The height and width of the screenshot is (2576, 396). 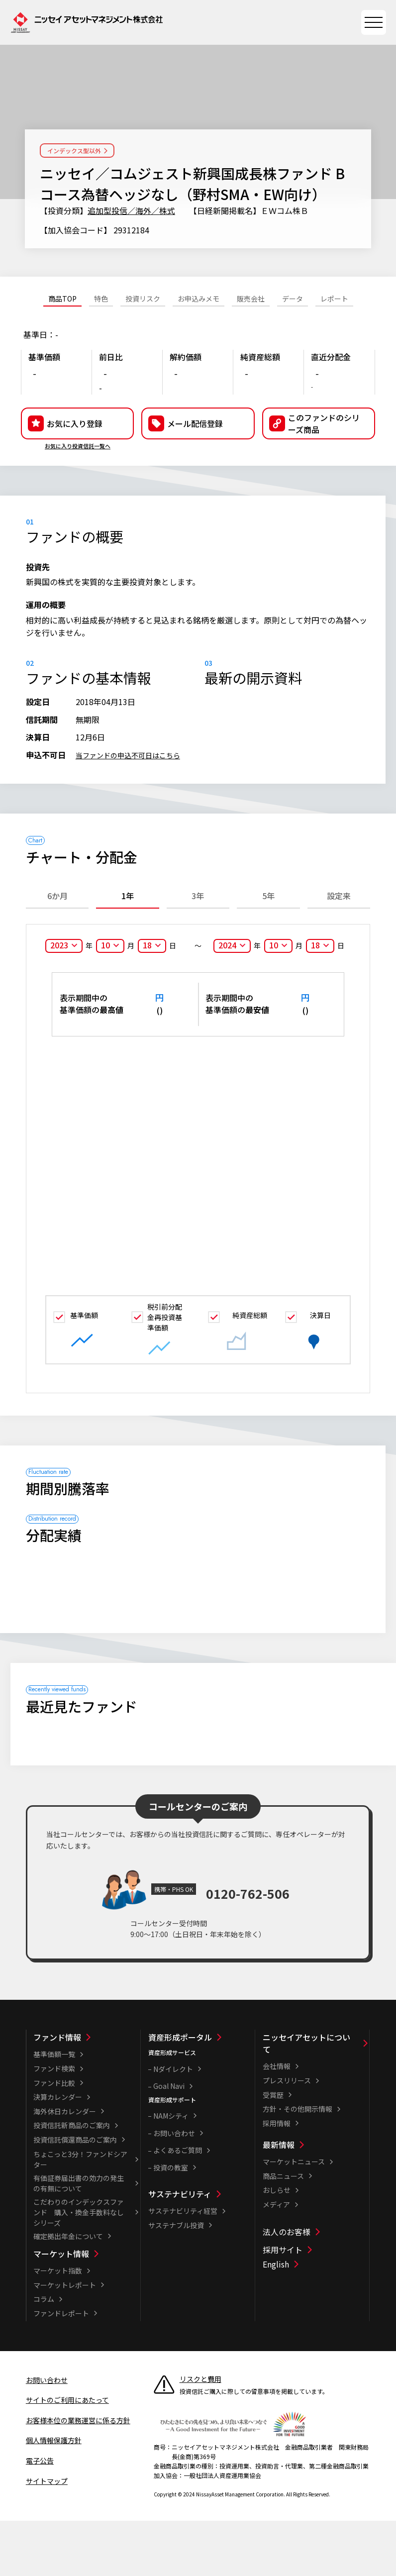 What do you see at coordinates (315, 2098) in the screenshot?
I see `[ニッセイアセットについて一覧]` at bounding box center [315, 2098].